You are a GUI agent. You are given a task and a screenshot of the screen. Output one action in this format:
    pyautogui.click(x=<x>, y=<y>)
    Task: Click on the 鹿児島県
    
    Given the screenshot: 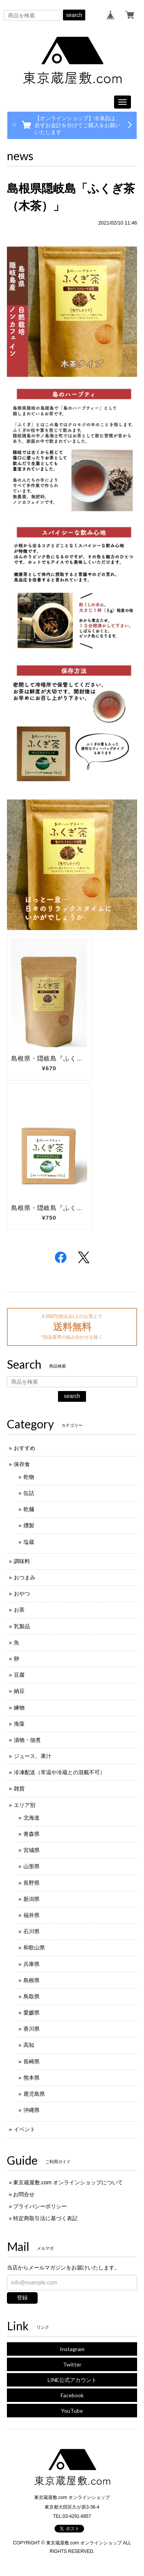 What is the action you would take?
    pyautogui.click(x=34, y=2094)
    